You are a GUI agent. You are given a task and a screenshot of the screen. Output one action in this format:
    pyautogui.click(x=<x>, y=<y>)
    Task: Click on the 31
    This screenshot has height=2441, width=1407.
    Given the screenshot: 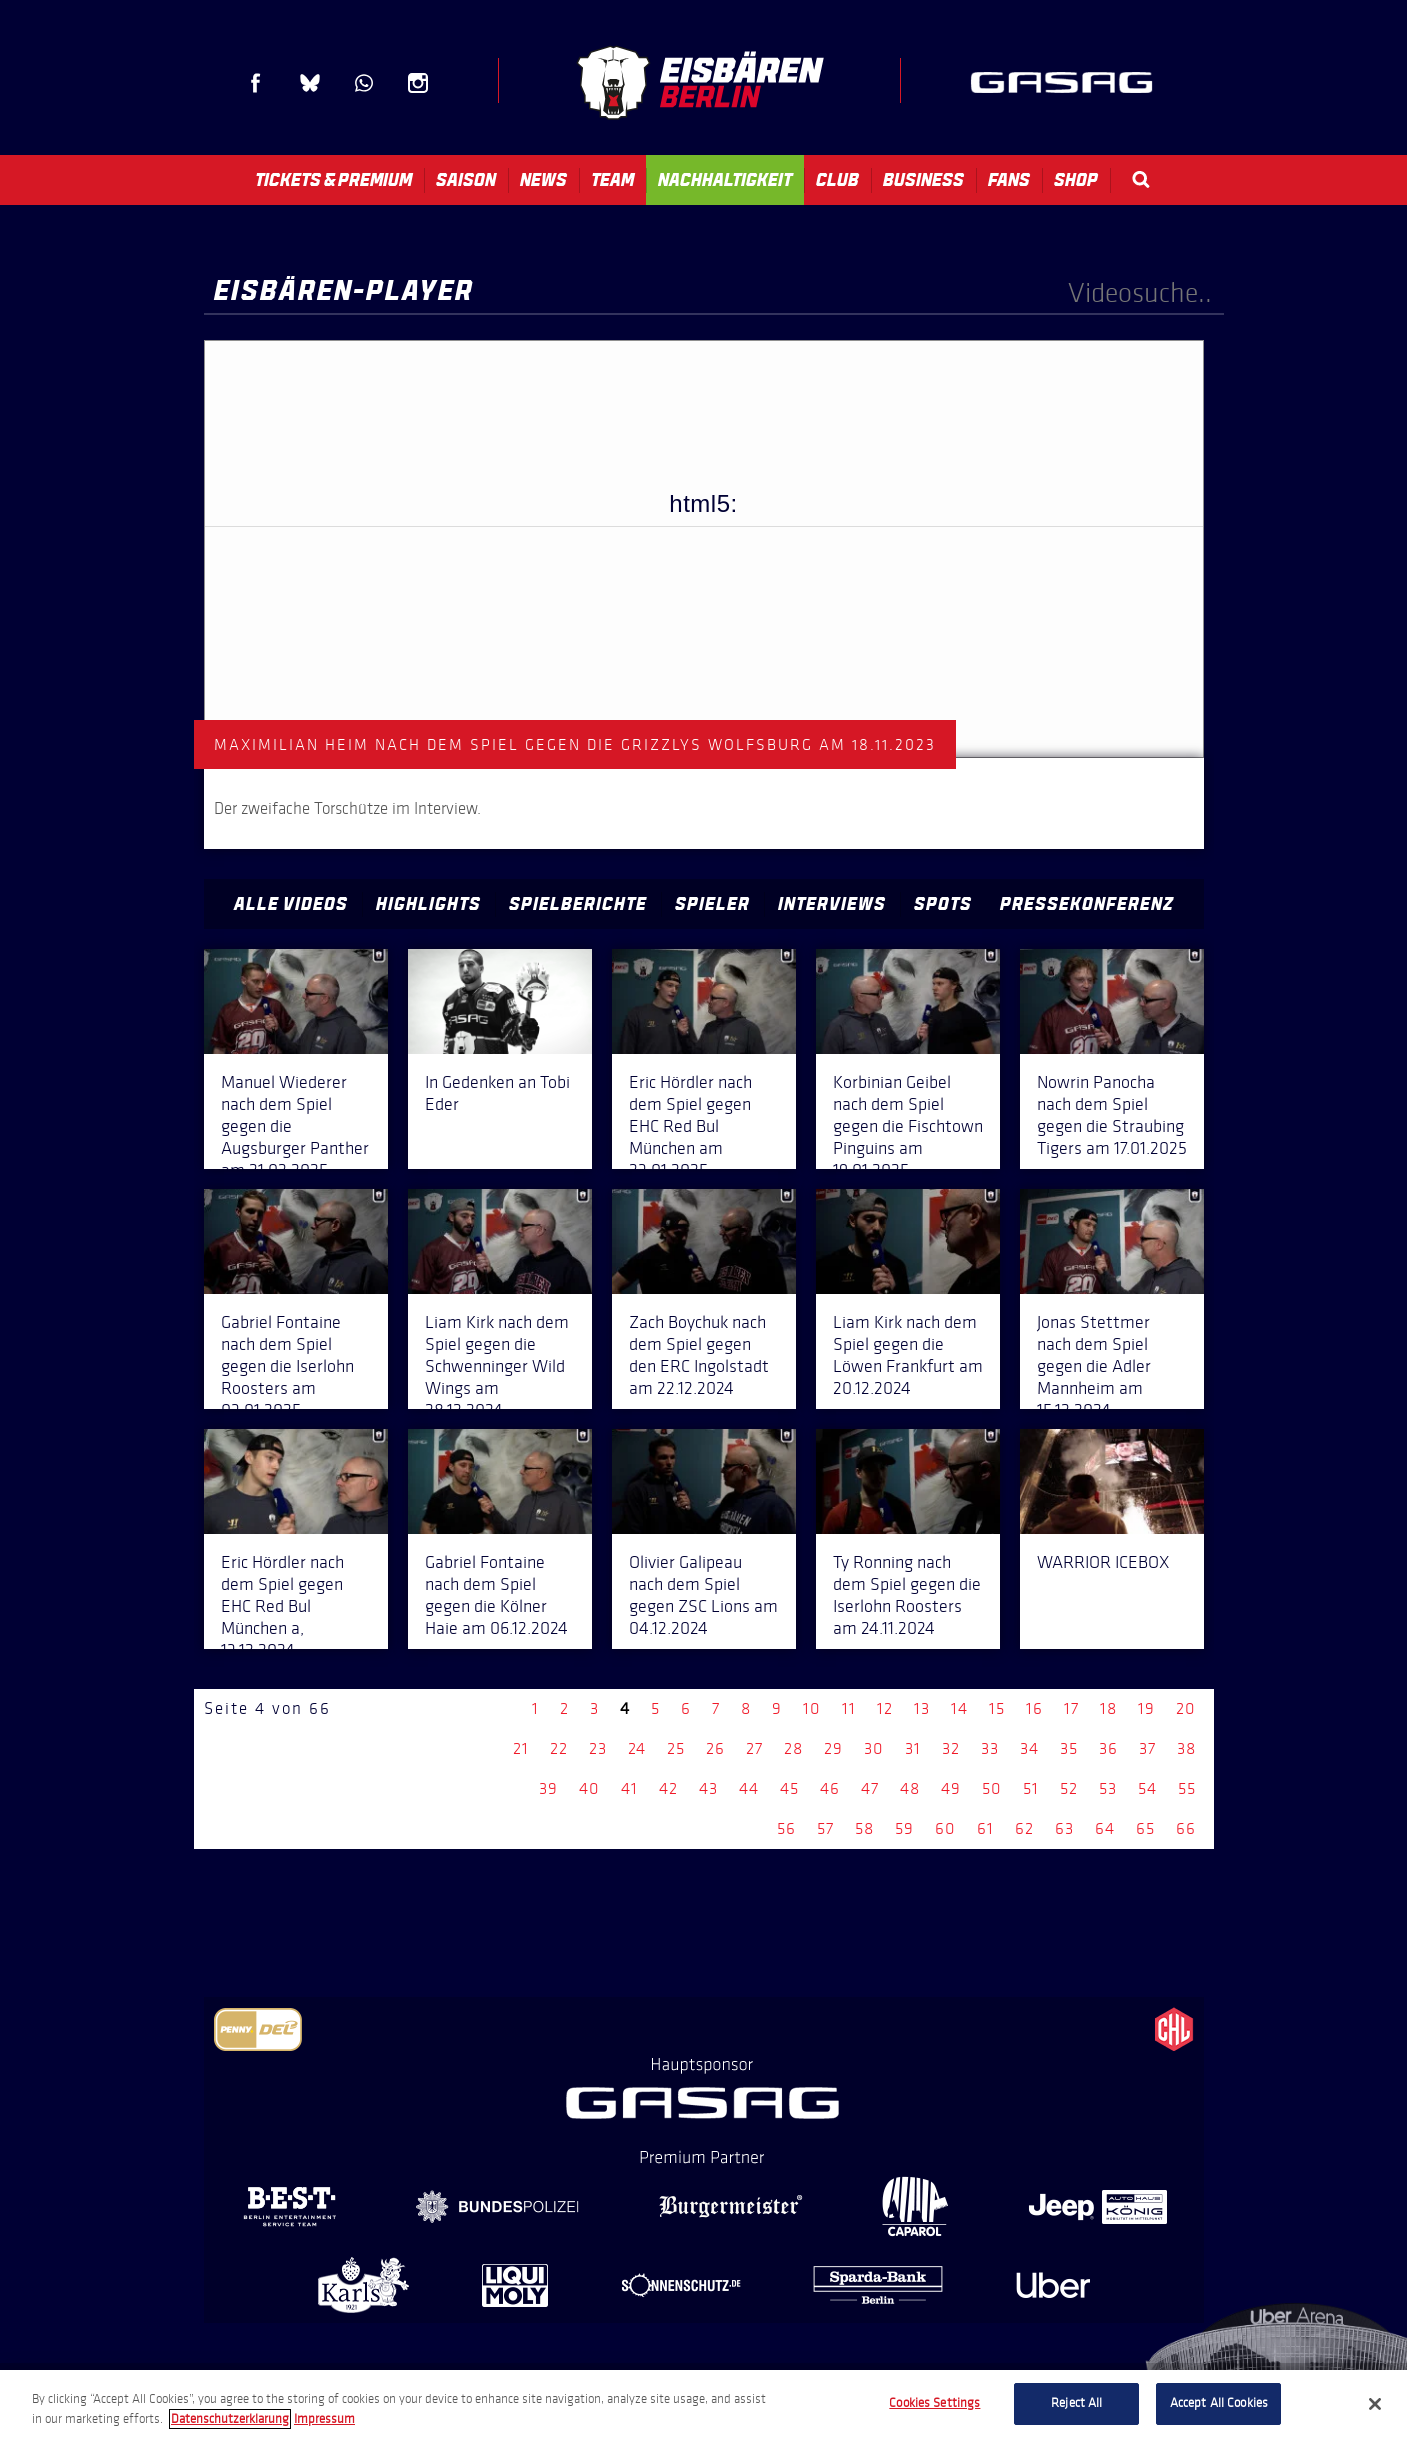 What is the action you would take?
    pyautogui.click(x=913, y=1748)
    